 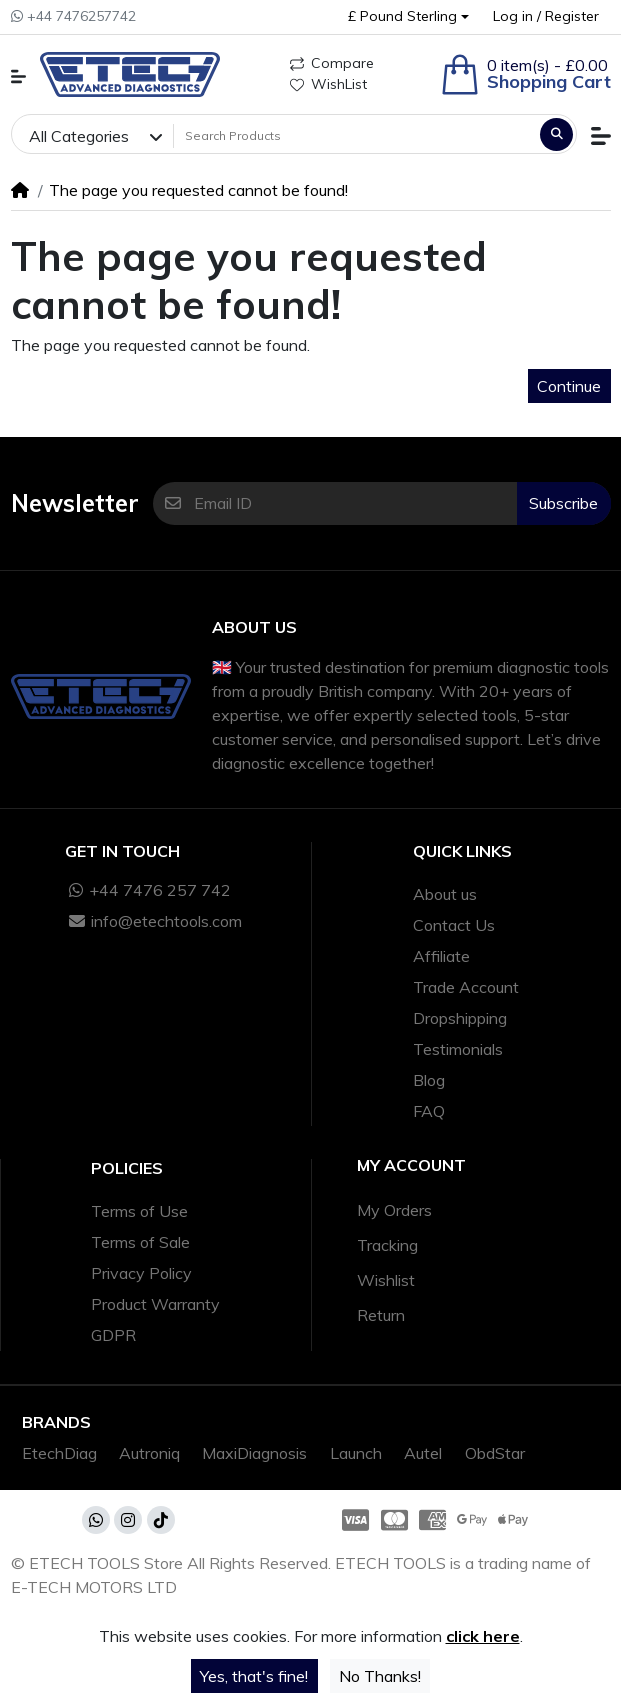 What do you see at coordinates (356, 1453) in the screenshot?
I see `Launch` at bounding box center [356, 1453].